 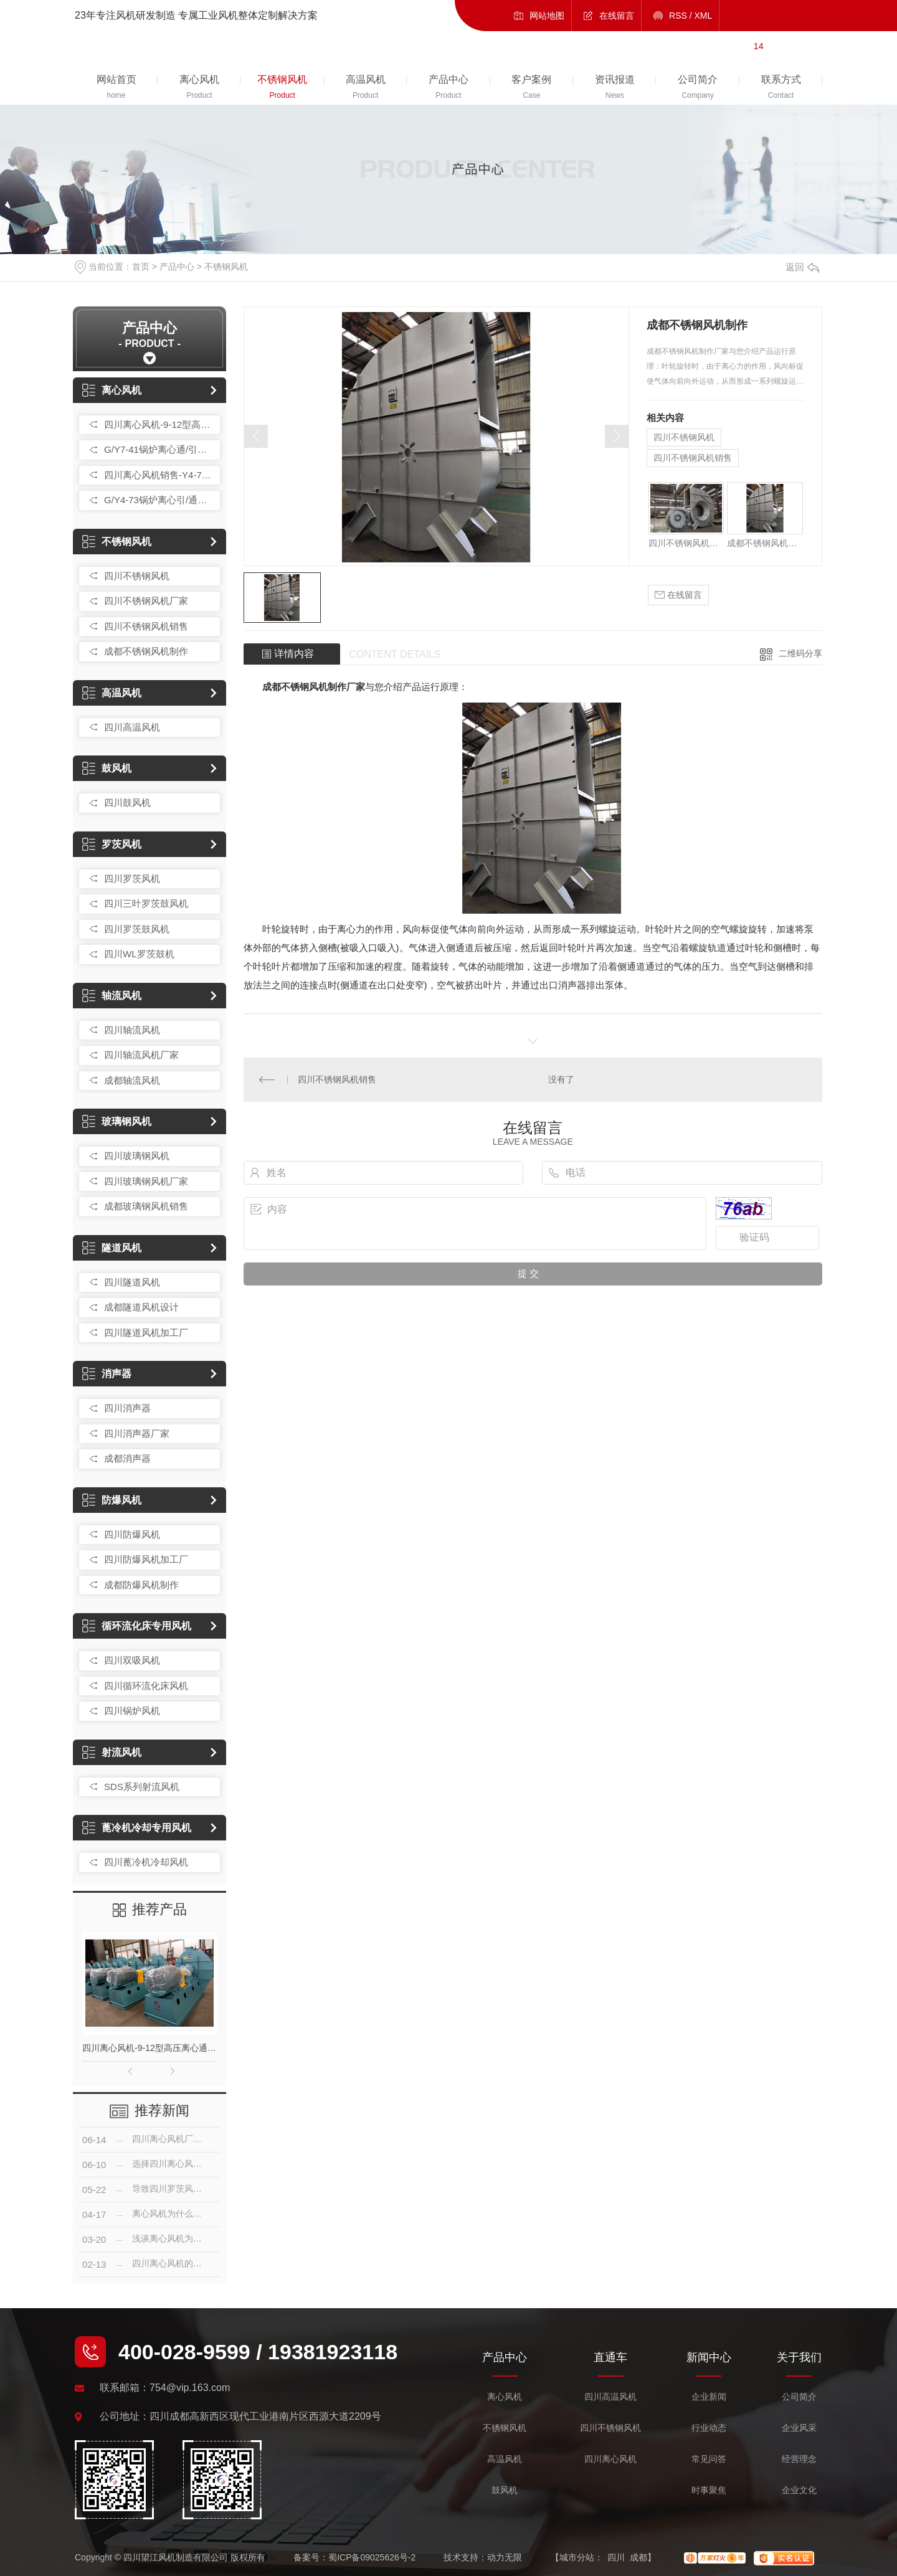 I want to click on 企业风采, so click(x=799, y=2428).